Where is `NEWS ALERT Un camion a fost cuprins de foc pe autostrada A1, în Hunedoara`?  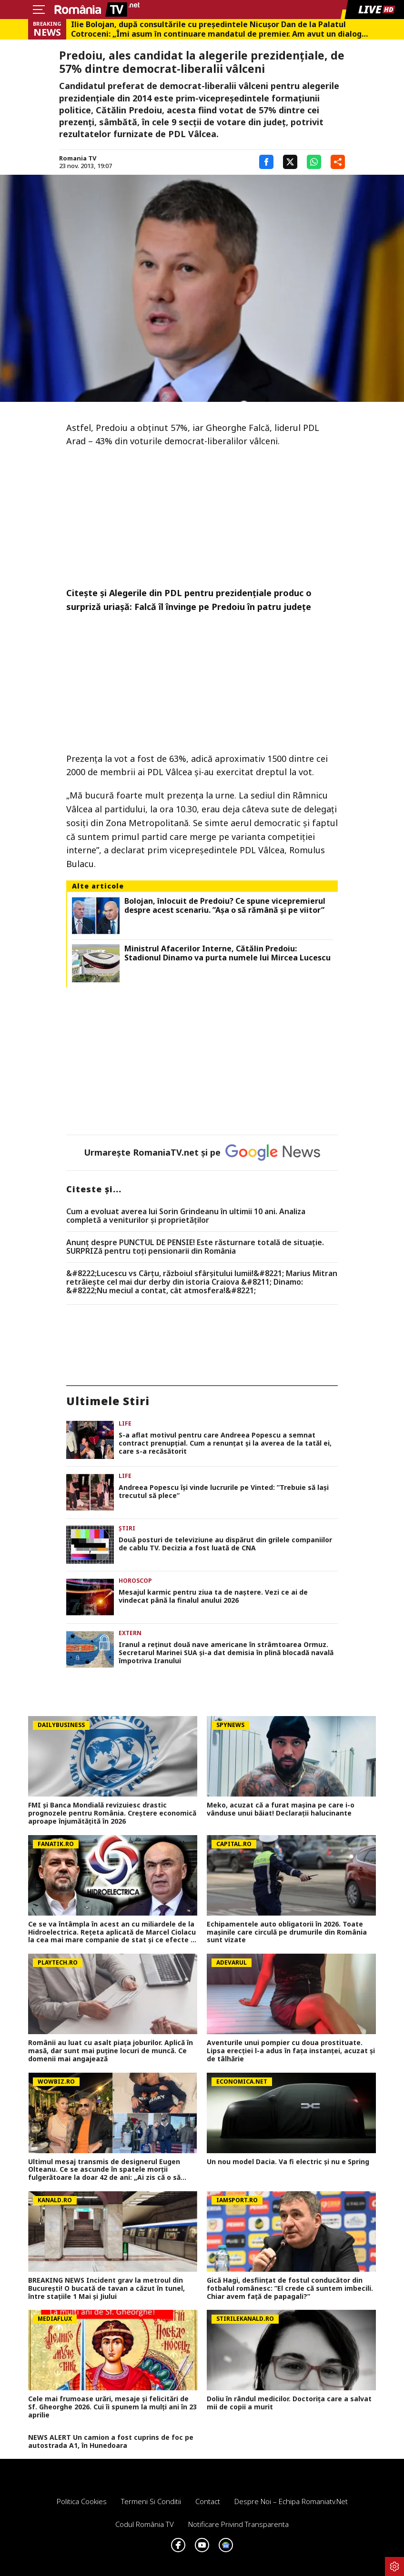
NEWS ALERT Un camion a fost cuprins de foc pe autostrada A1, în Hunedoara is located at coordinates (110, 2442).